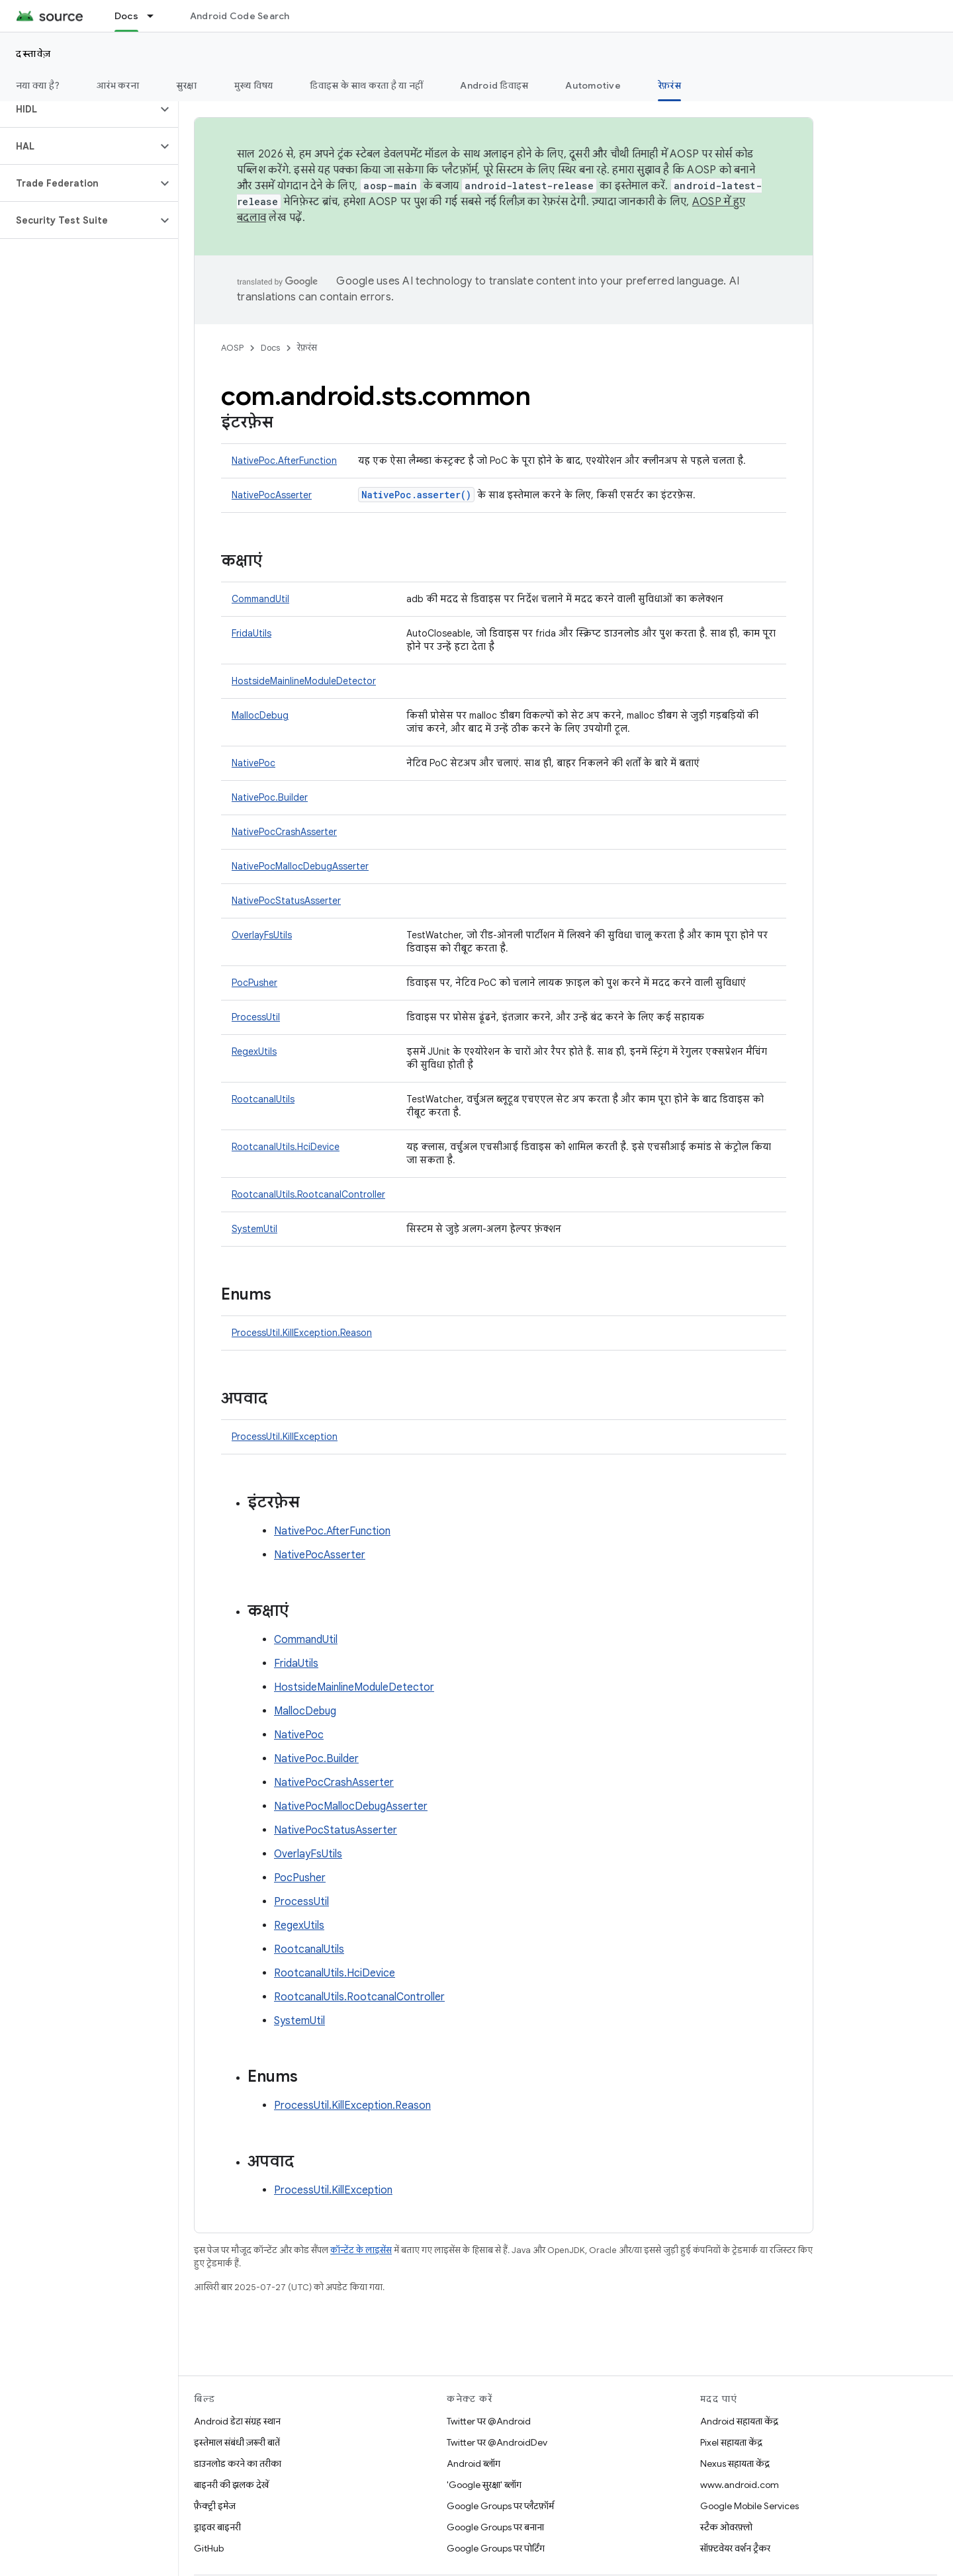  Describe the element at coordinates (308, 1194) in the screenshot. I see `RootcanalUtils.RootcanalController` at that location.